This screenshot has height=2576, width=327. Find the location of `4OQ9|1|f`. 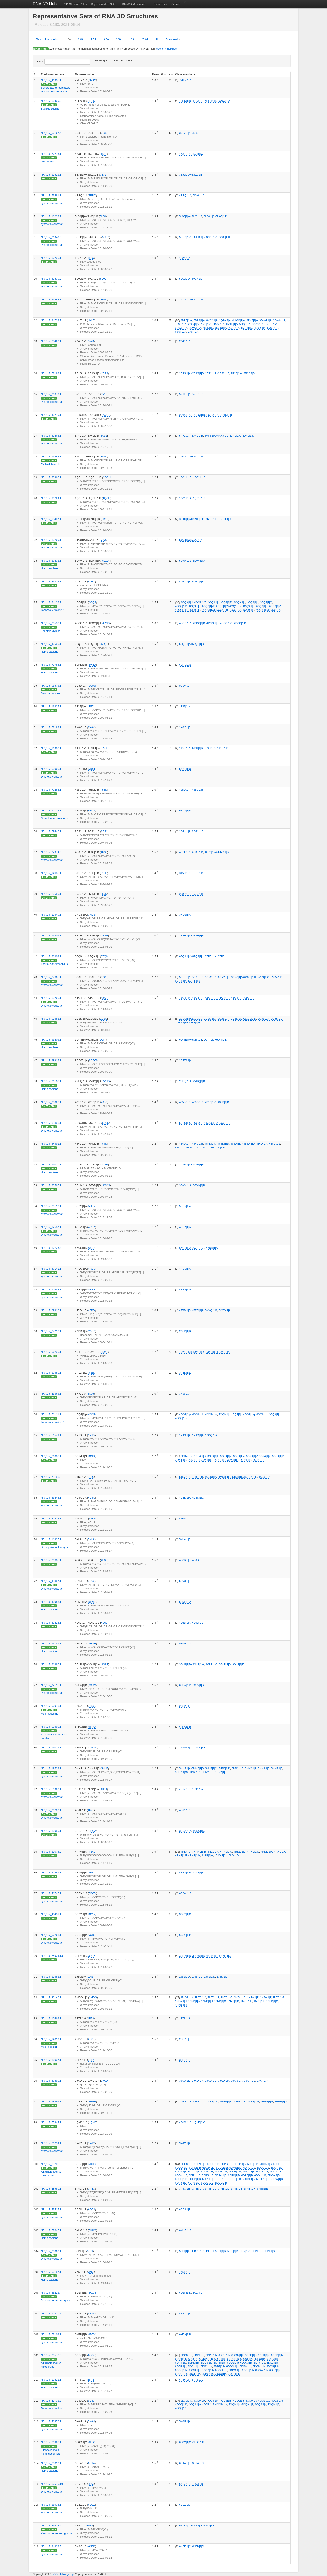

4OQ9|1|f is located at coordinates (261, 1414).